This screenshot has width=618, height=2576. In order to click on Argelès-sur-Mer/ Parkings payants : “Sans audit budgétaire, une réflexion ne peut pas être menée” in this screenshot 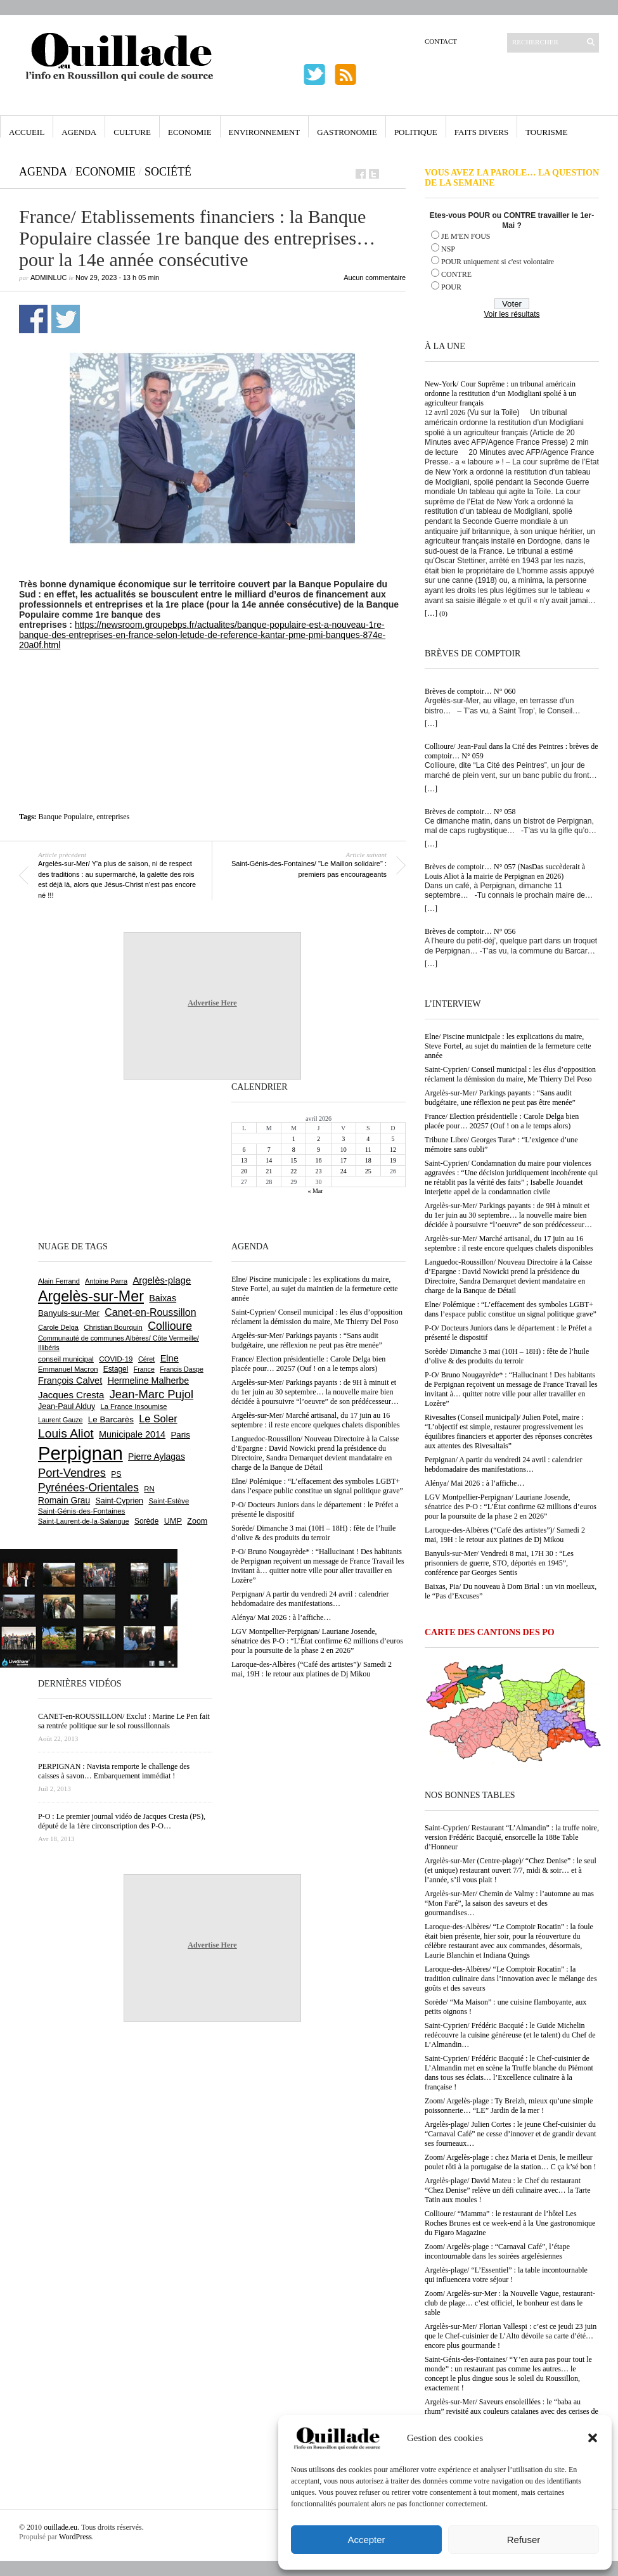, I will do `click(500, 1097)`.